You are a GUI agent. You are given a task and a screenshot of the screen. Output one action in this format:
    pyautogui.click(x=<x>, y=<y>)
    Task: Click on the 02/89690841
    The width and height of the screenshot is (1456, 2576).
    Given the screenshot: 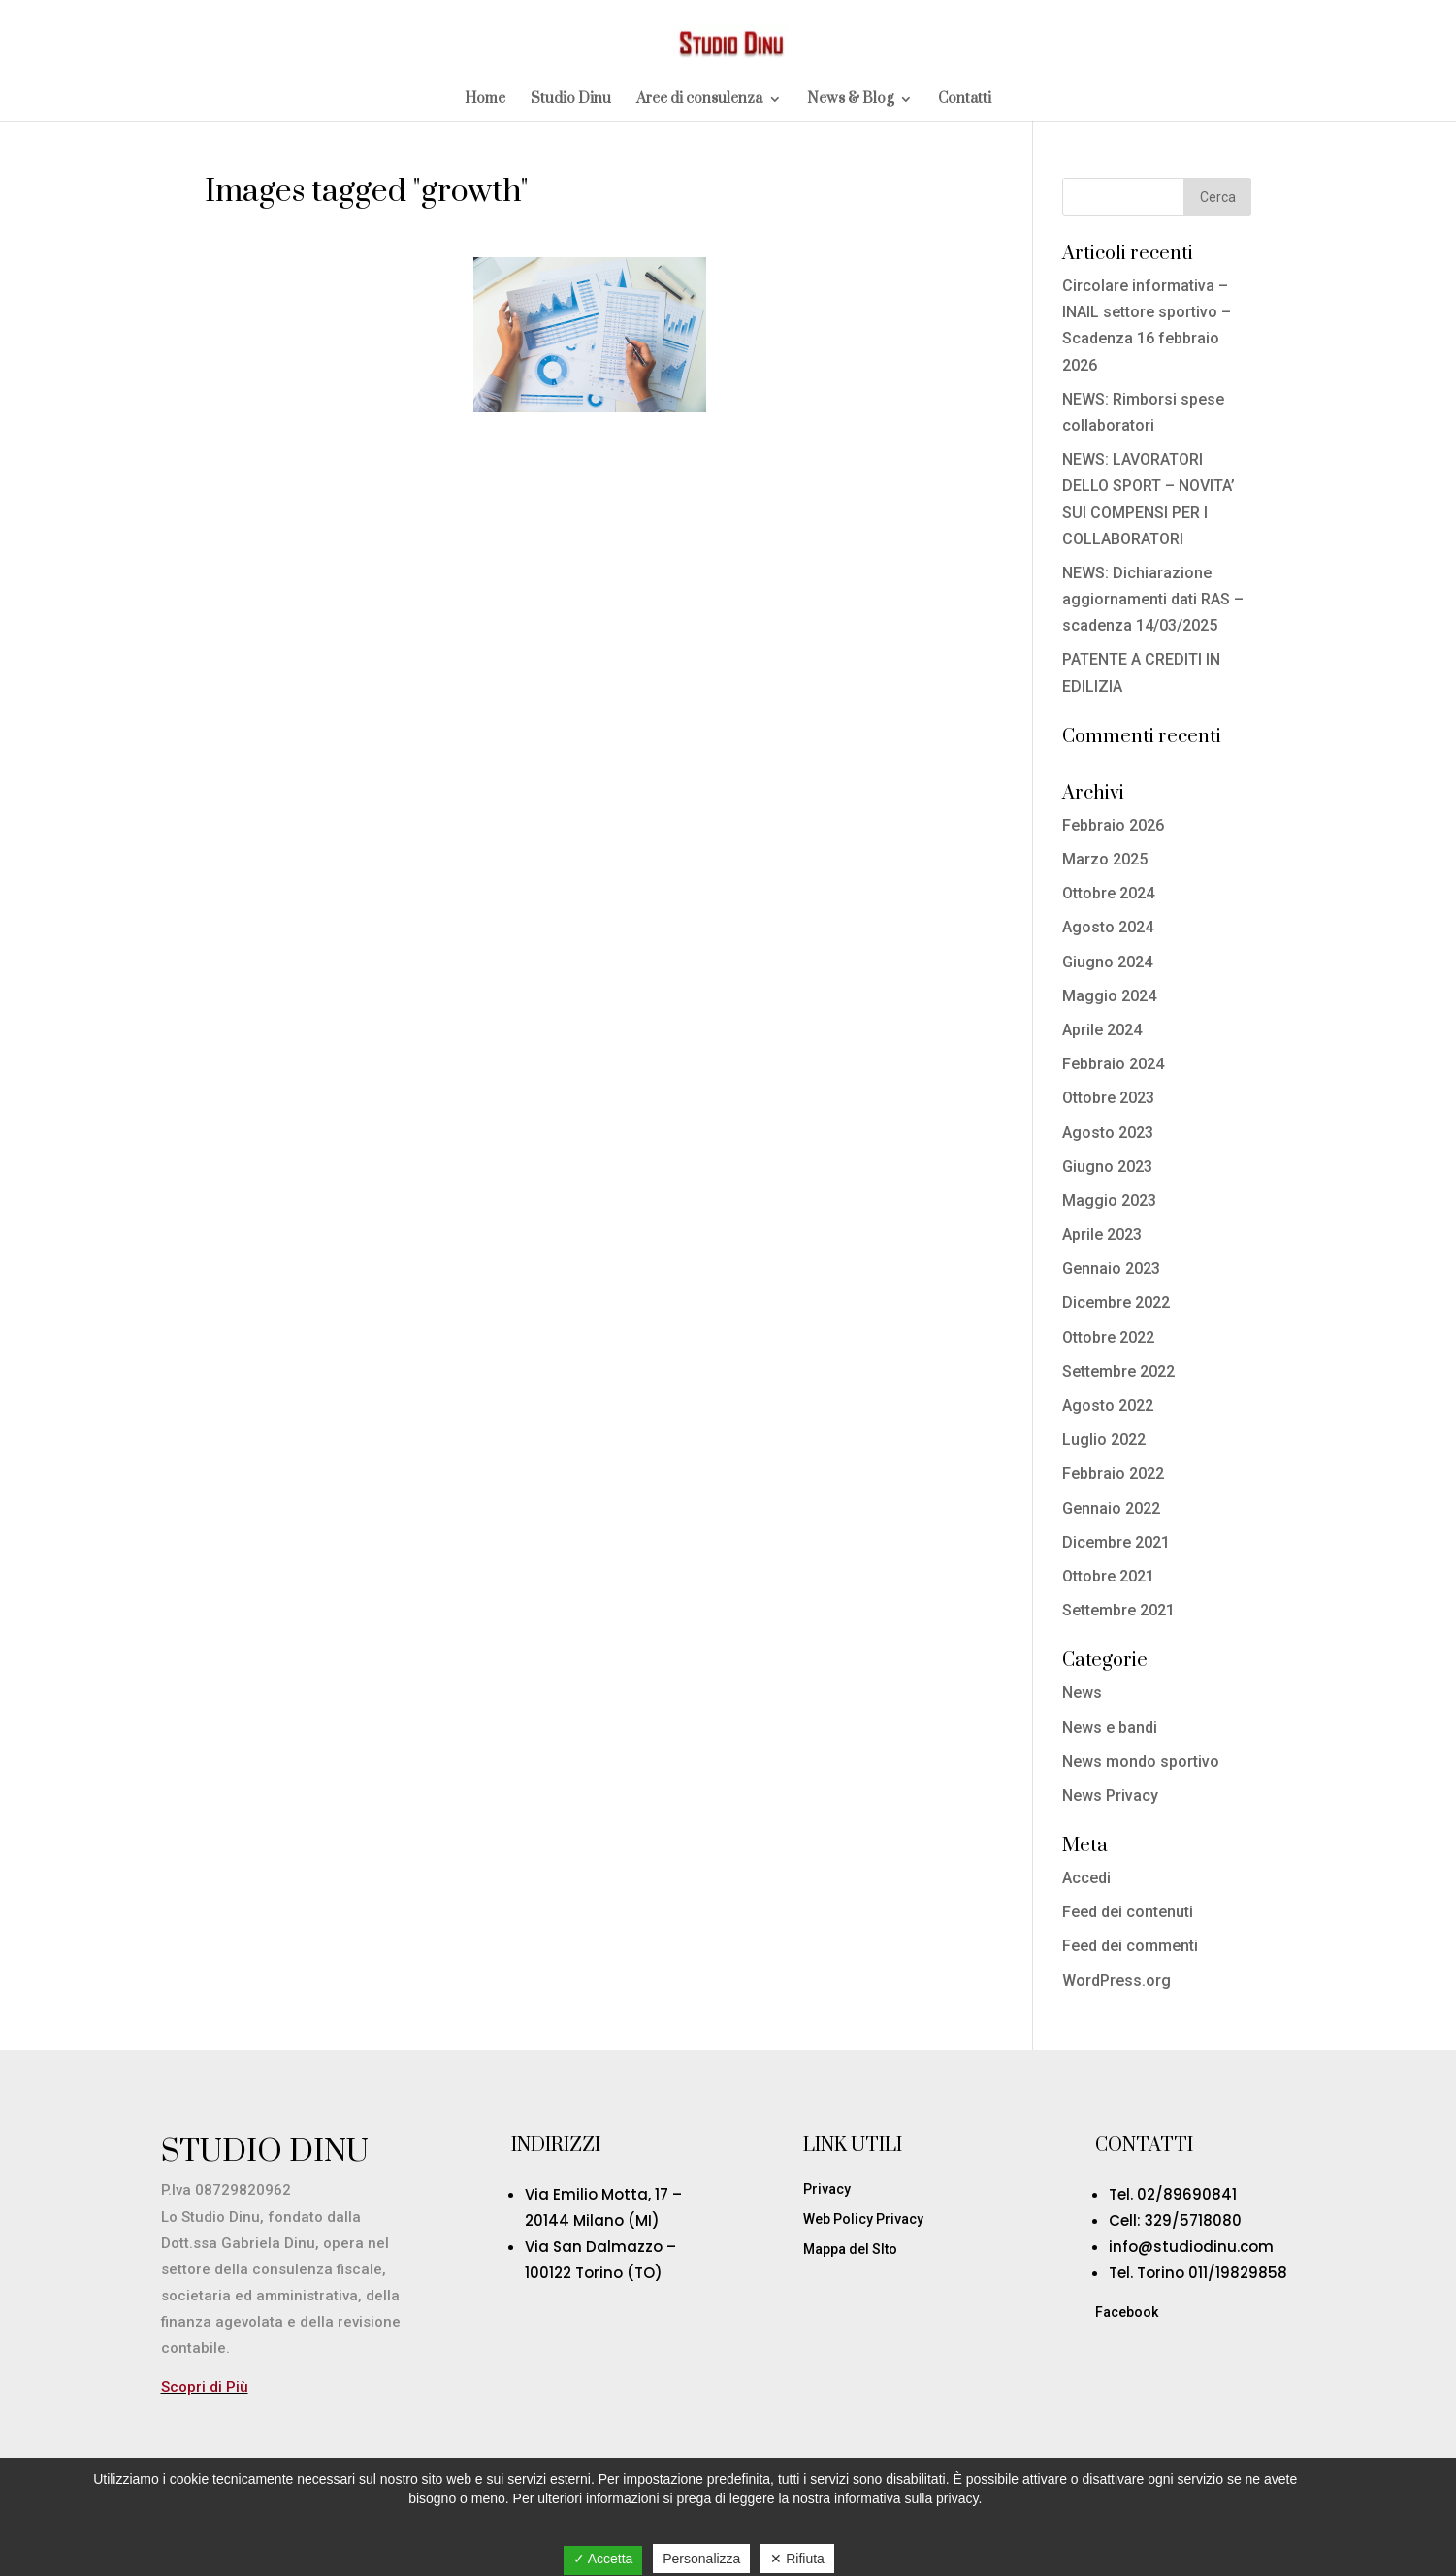 What is the action you would take?
    pyautogui.click(x=1187, y=2194)
    